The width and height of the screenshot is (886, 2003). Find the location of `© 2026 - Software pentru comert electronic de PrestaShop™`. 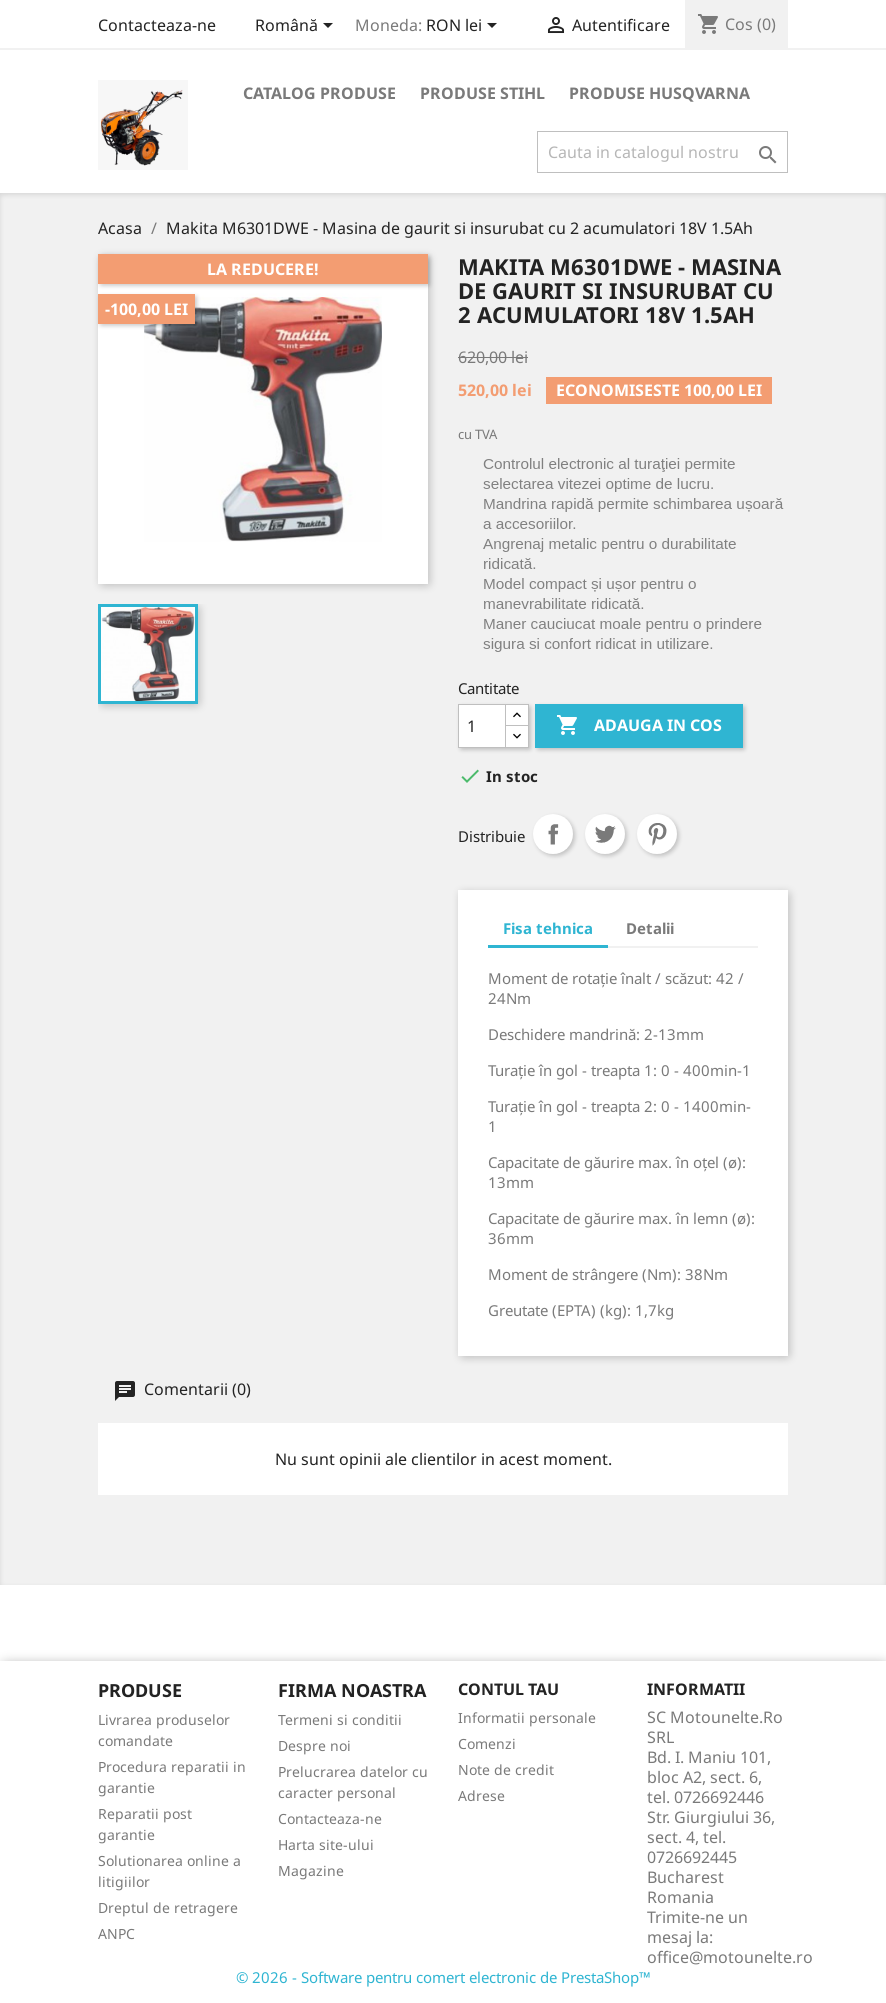

© 2026 - Software pentru comert electronic de PrestaShop™ is located at coordinates (443, 1977).